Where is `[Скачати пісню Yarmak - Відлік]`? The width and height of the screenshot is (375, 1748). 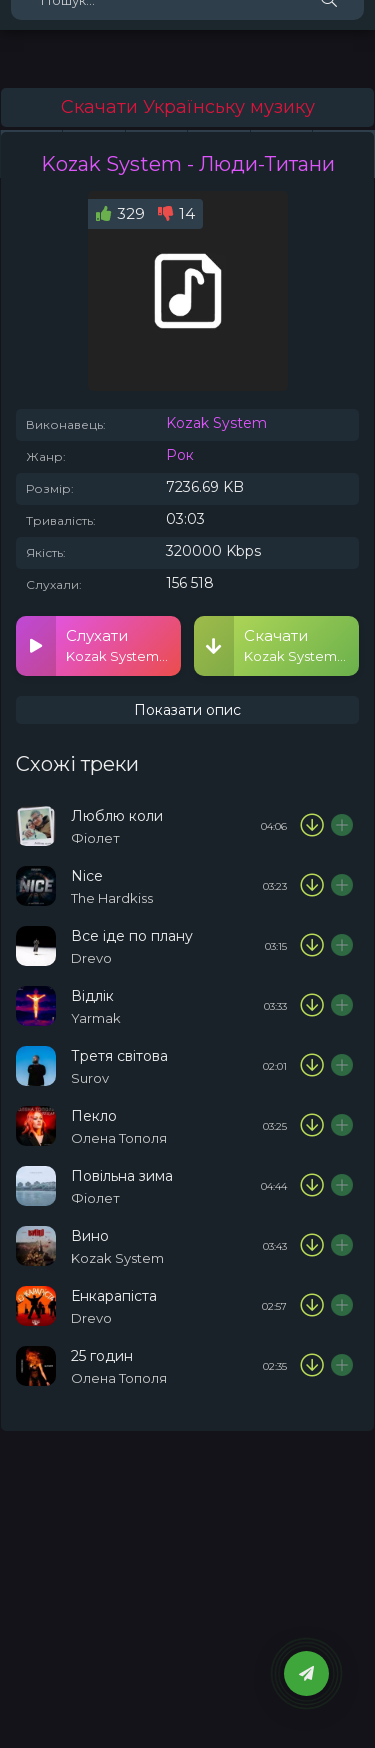
[Скачати пісню Yarmak - Відлік] is located at coordinates (312, 1006).